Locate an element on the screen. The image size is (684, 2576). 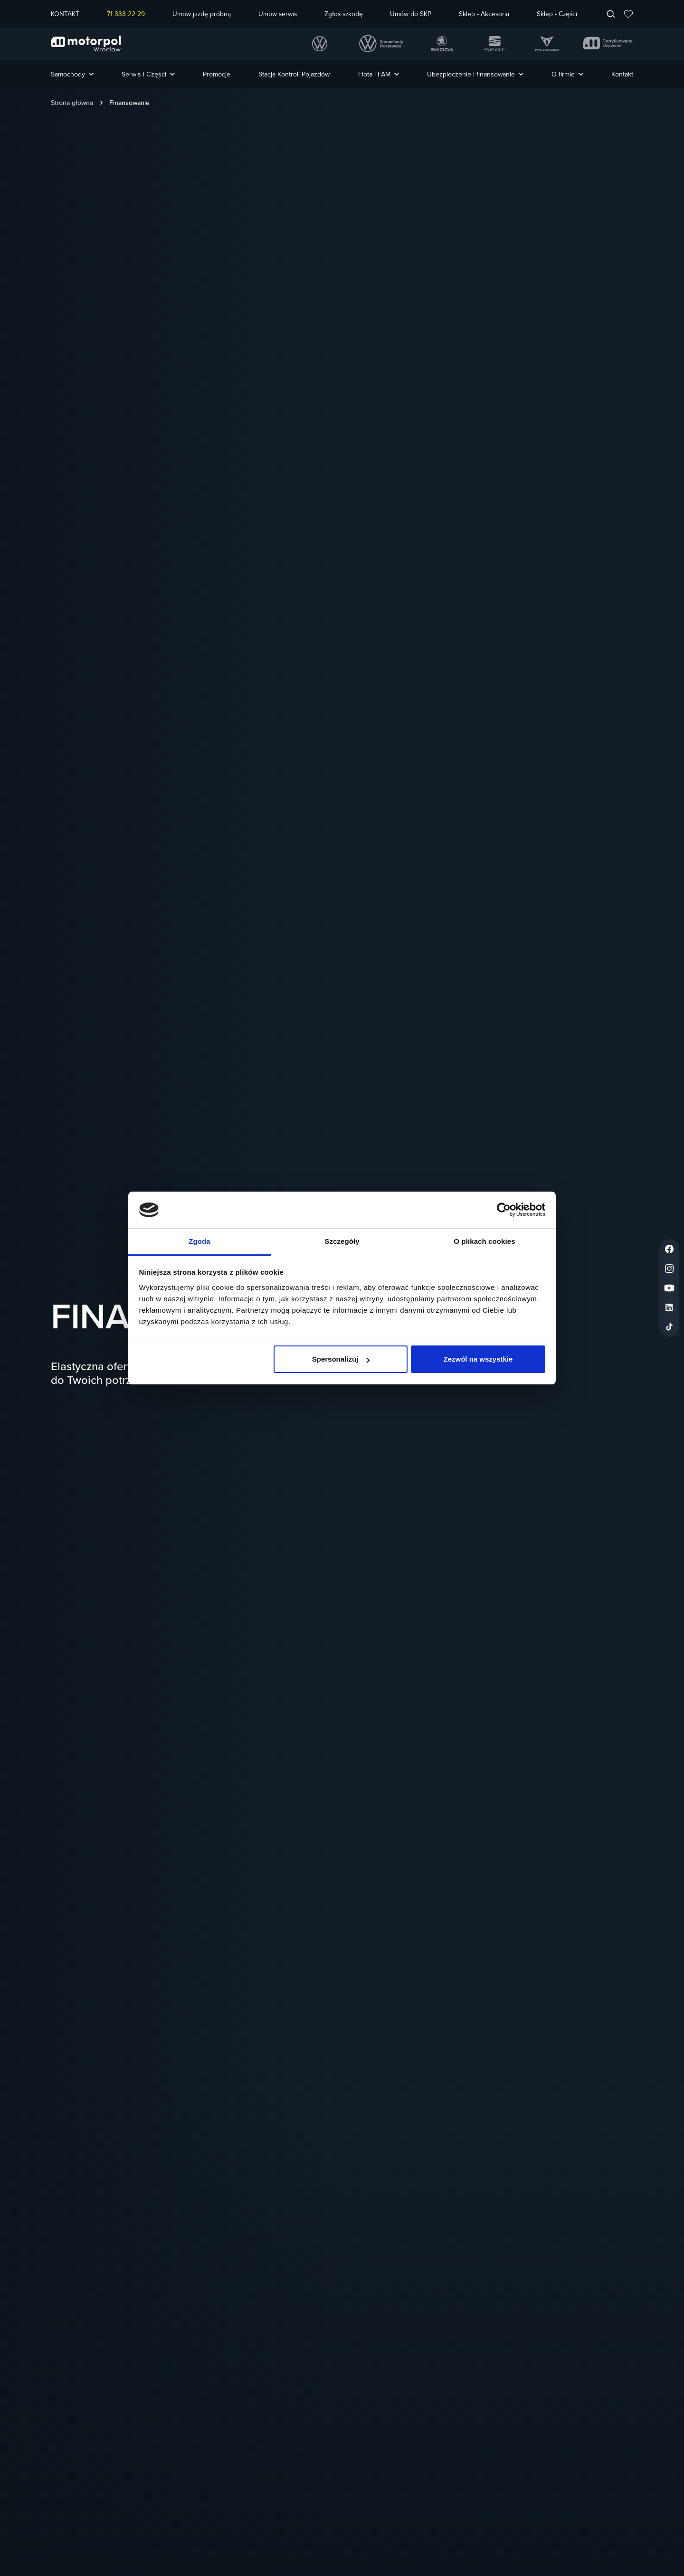
Zezwól na wszystkie is located at coordinates (478, 1359).